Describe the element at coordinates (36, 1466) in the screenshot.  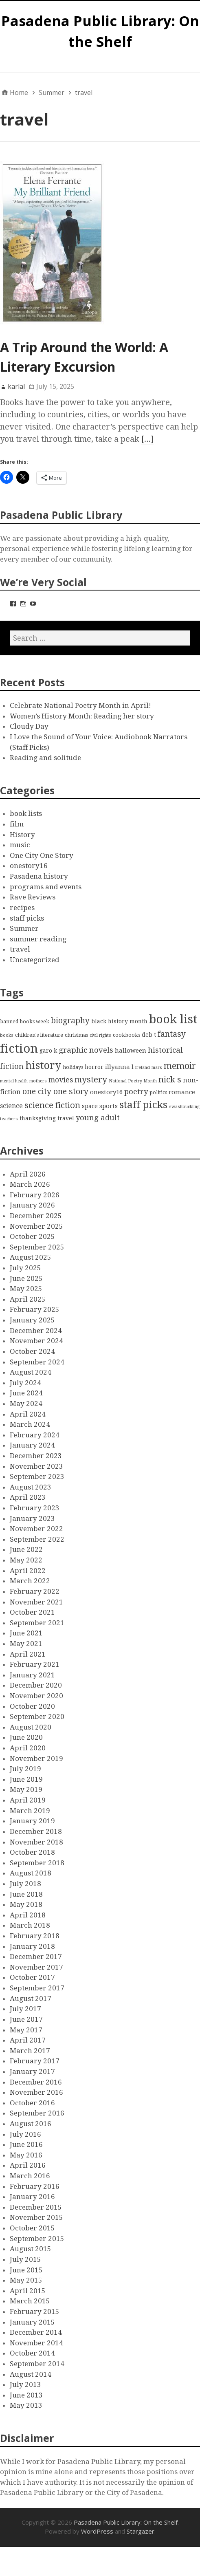
I see `November 2023` at that location.